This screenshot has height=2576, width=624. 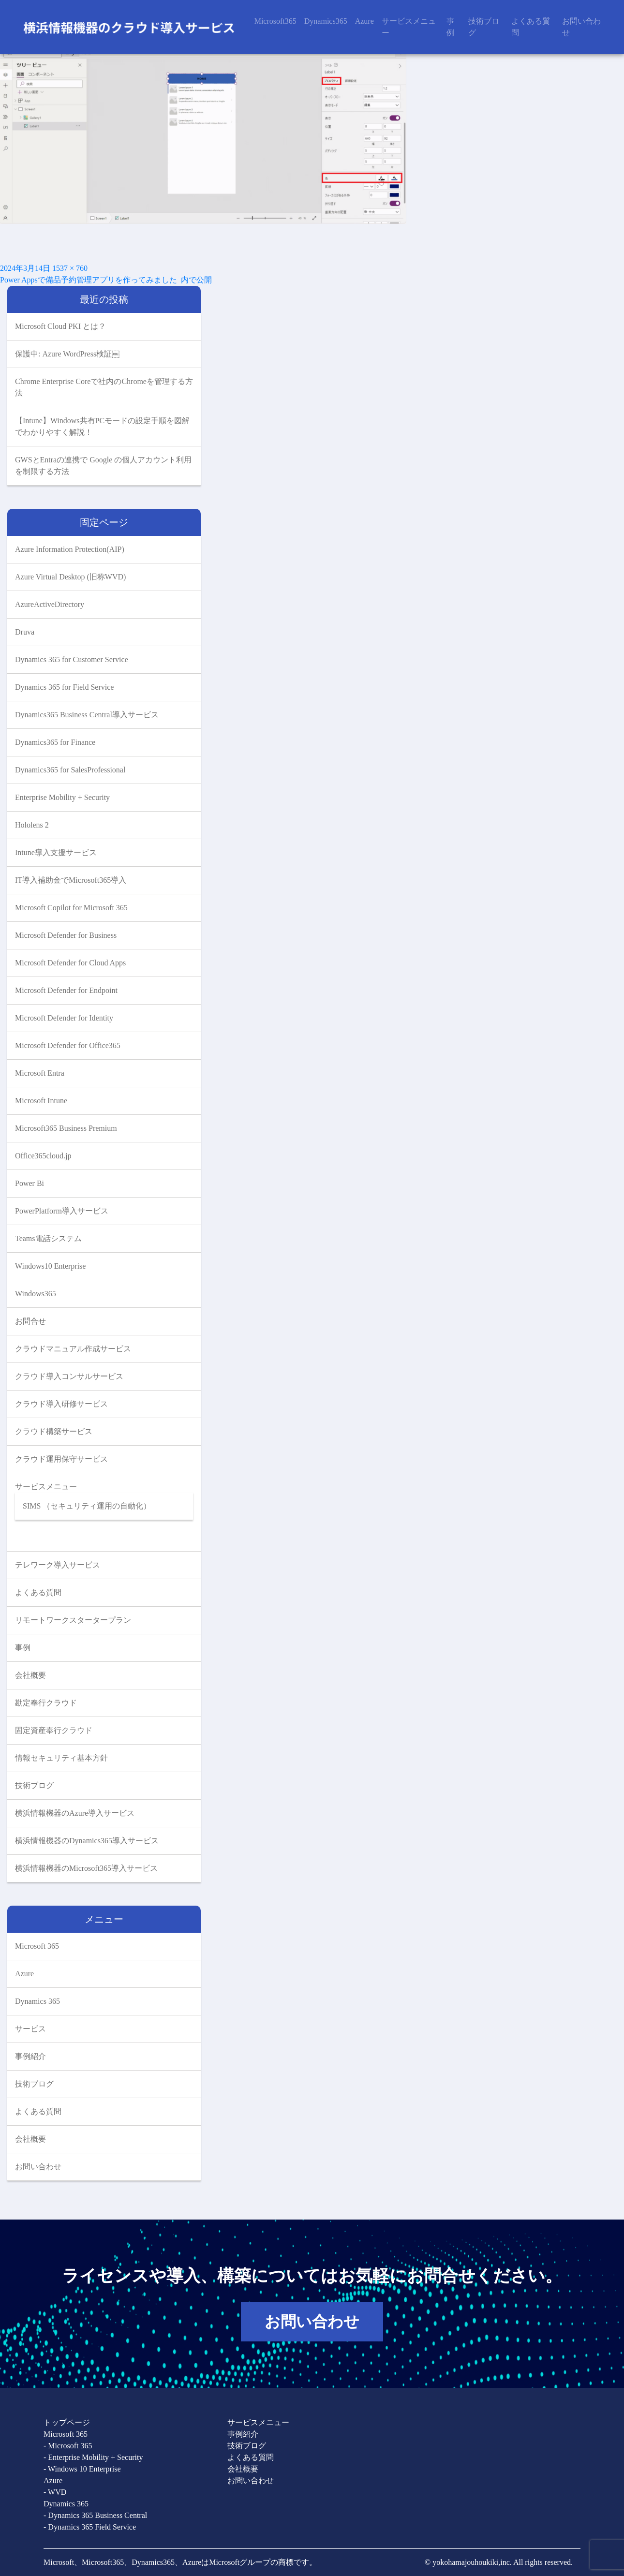 I want to click on Microsoft 365, so click(x=37, y=1946).